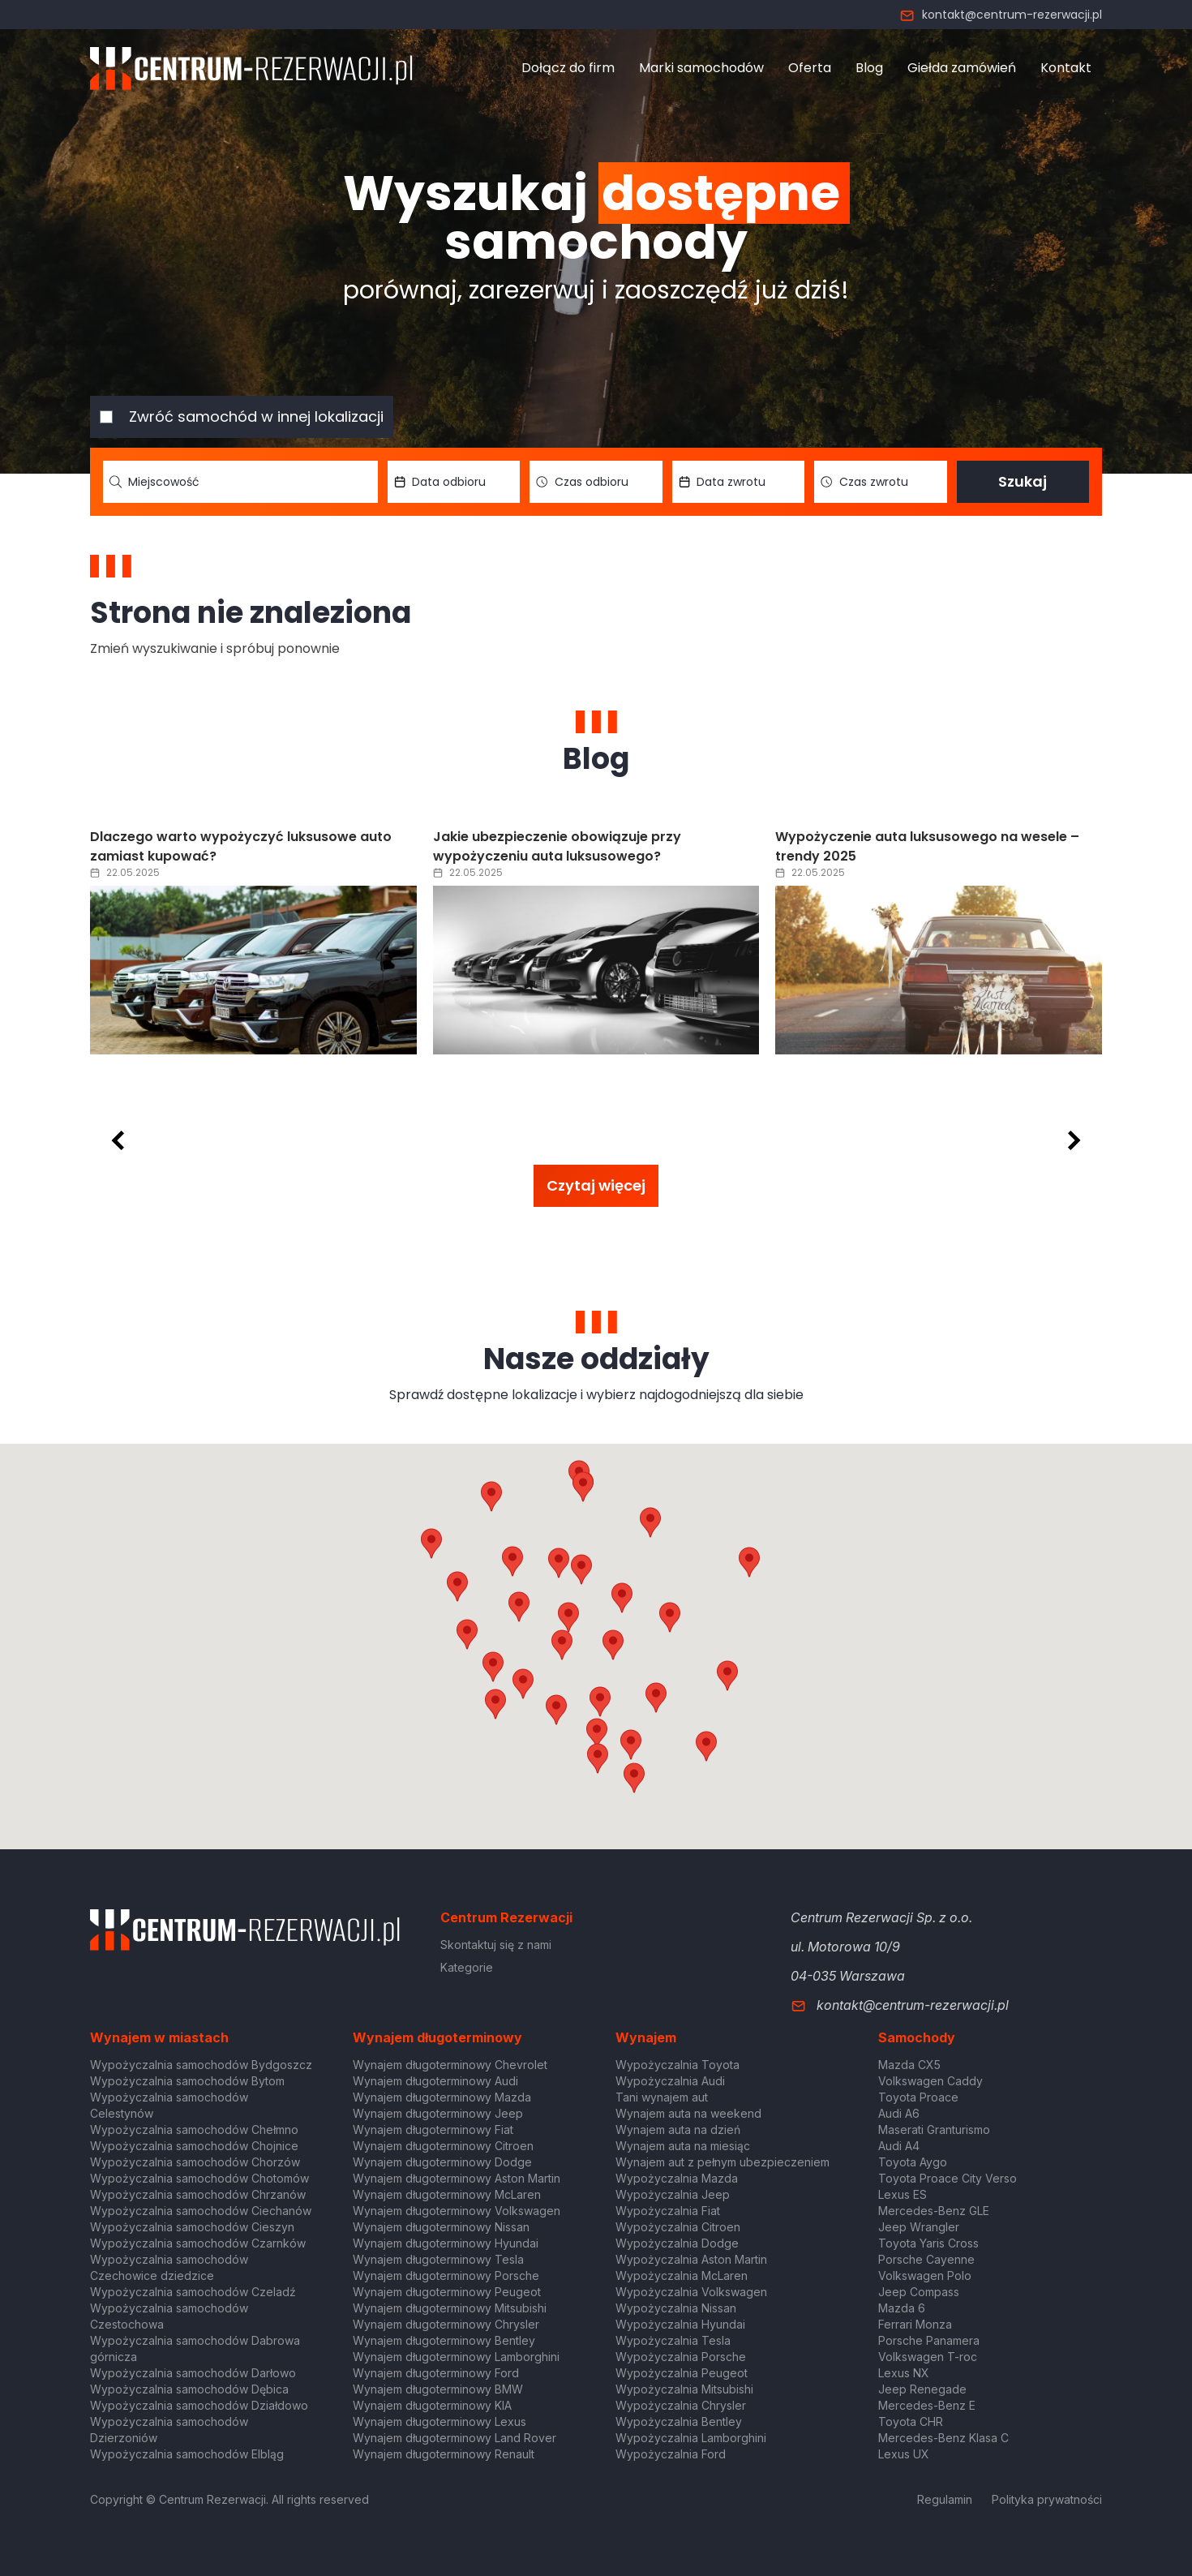  Describe the element at coordinates (915, 2324) in the screenshot. I see `Ferrari Monza` at that location.